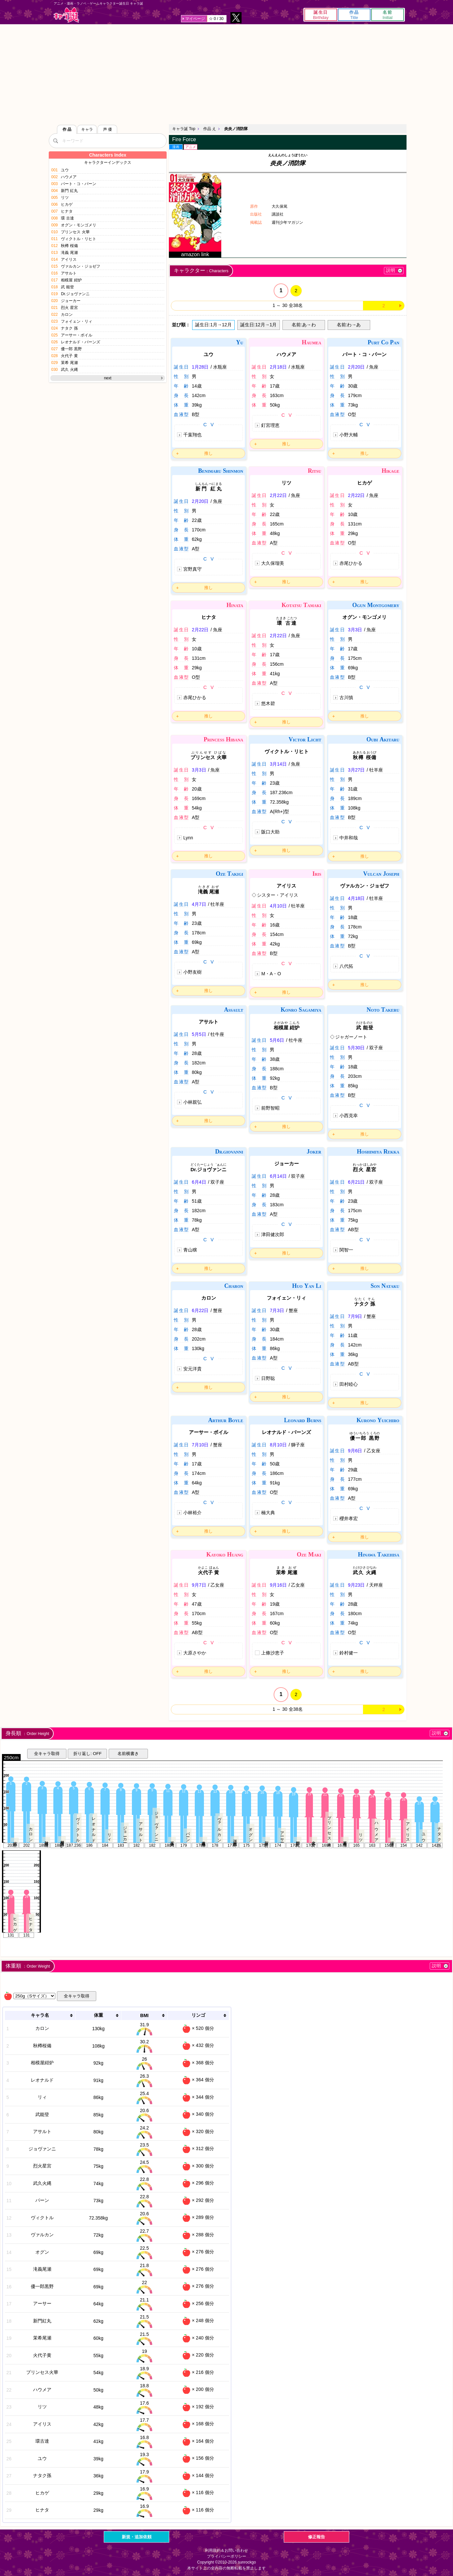 This screenshot has width=453, height=2576. What do you see at coordinates (348, 837) in the screenshot?
I see `中井和哉` at bounding box center [348, 837].